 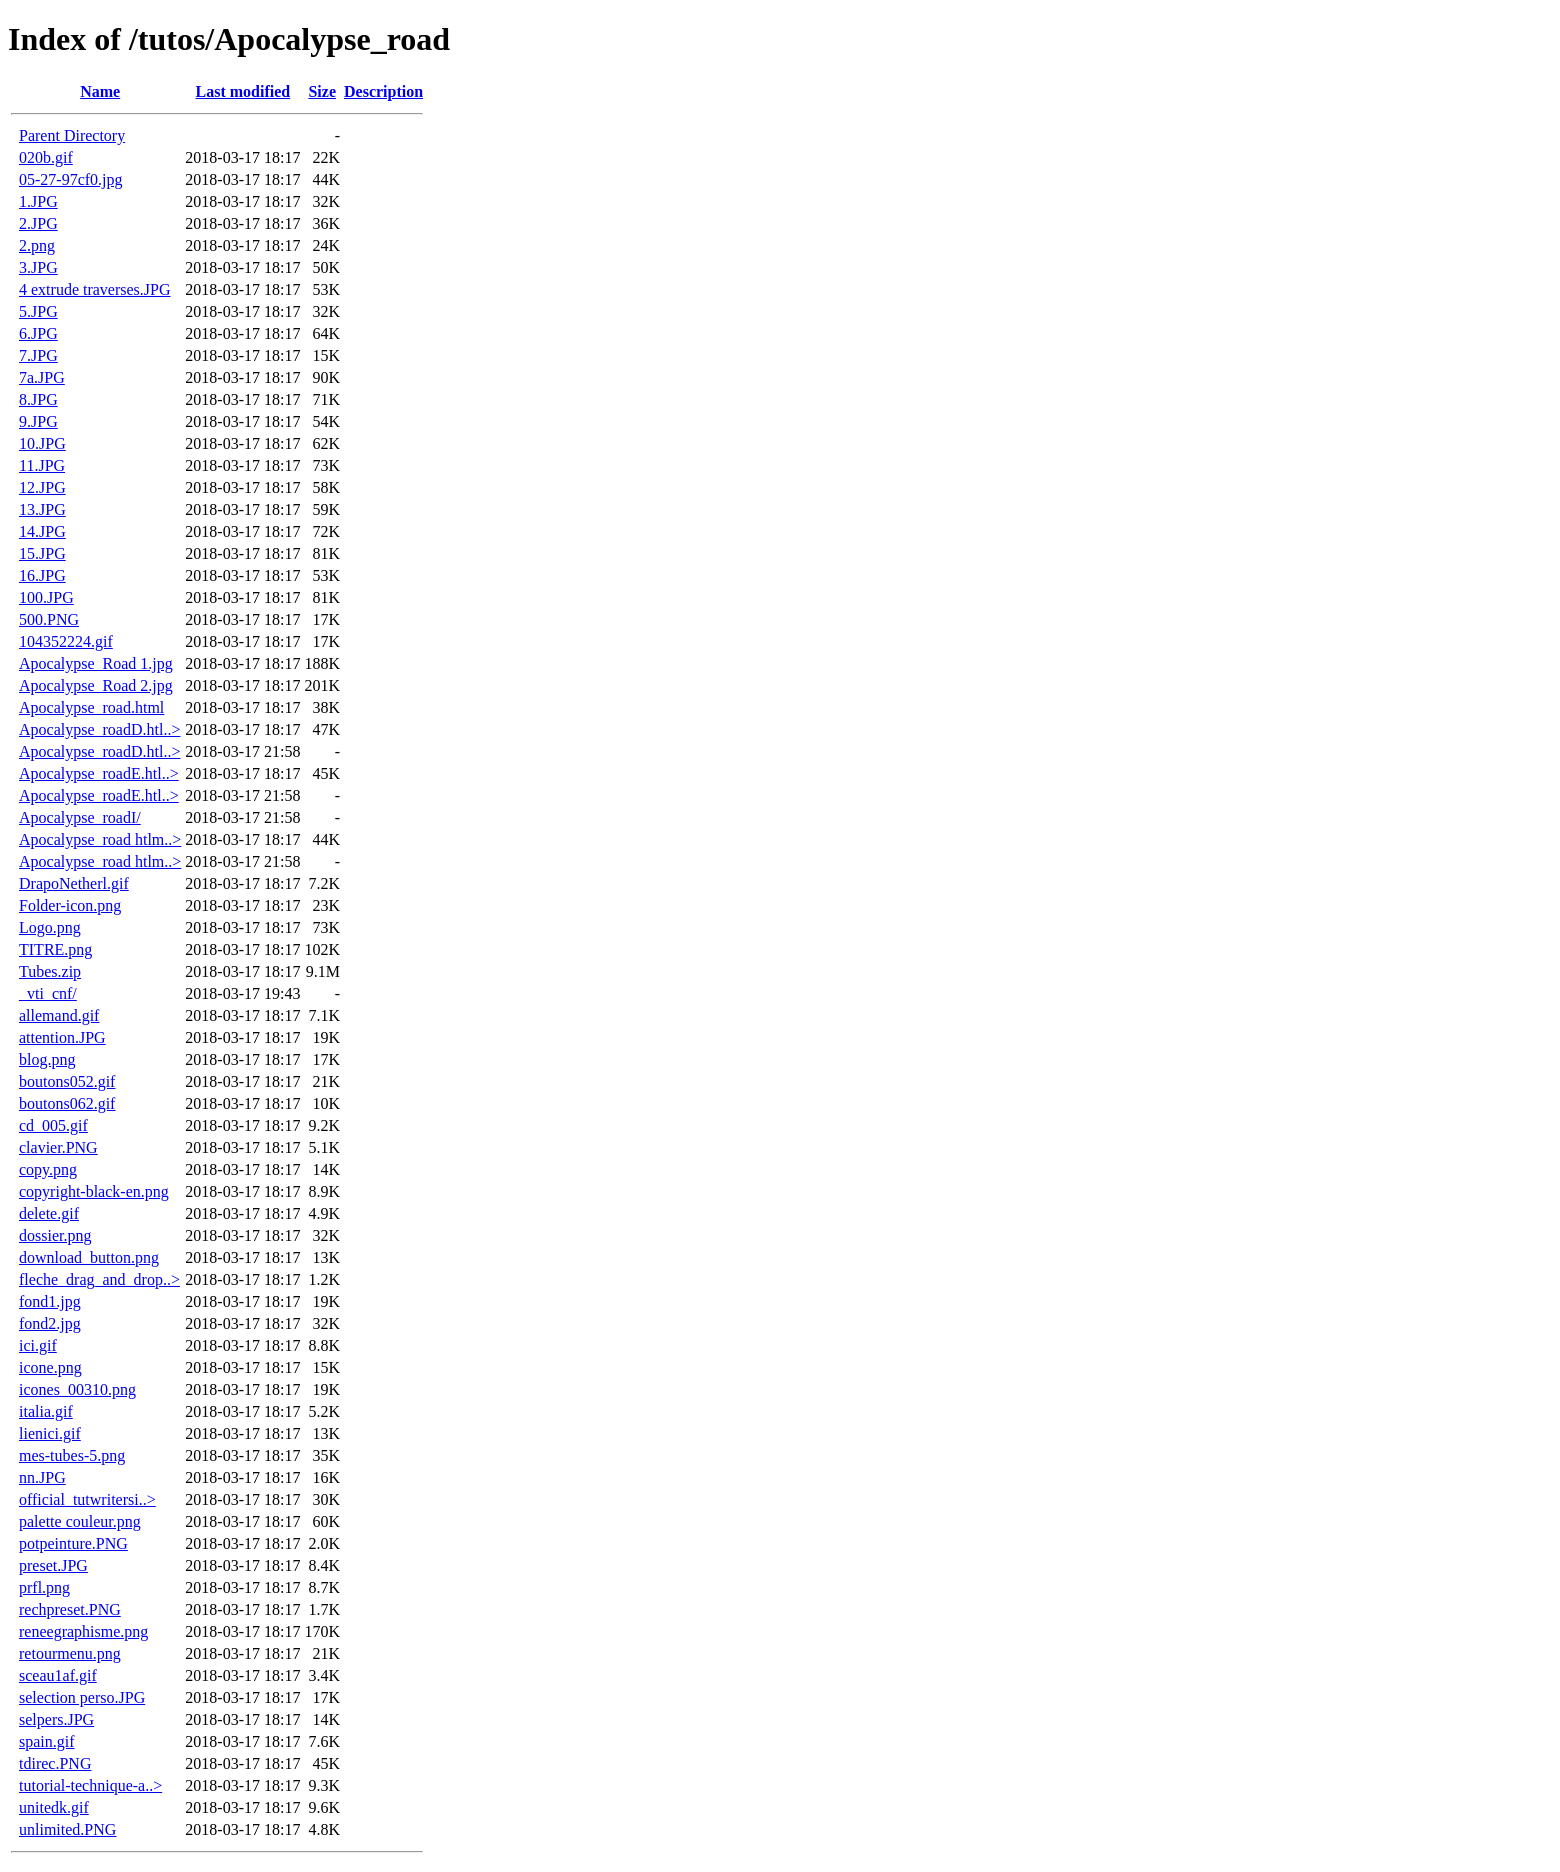 I want to click on lienici.gif, so click(x=50, y=1433).